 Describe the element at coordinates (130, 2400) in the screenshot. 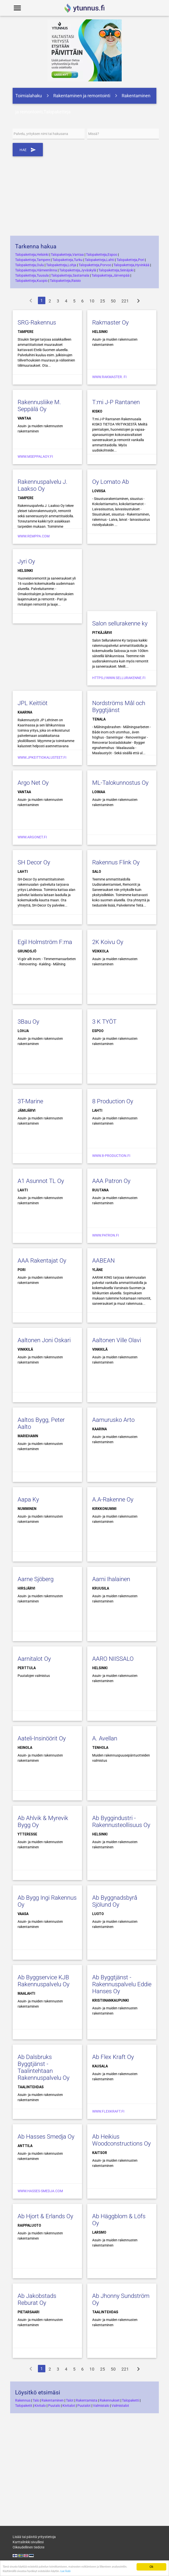

I see `Talopaketti` at that location.